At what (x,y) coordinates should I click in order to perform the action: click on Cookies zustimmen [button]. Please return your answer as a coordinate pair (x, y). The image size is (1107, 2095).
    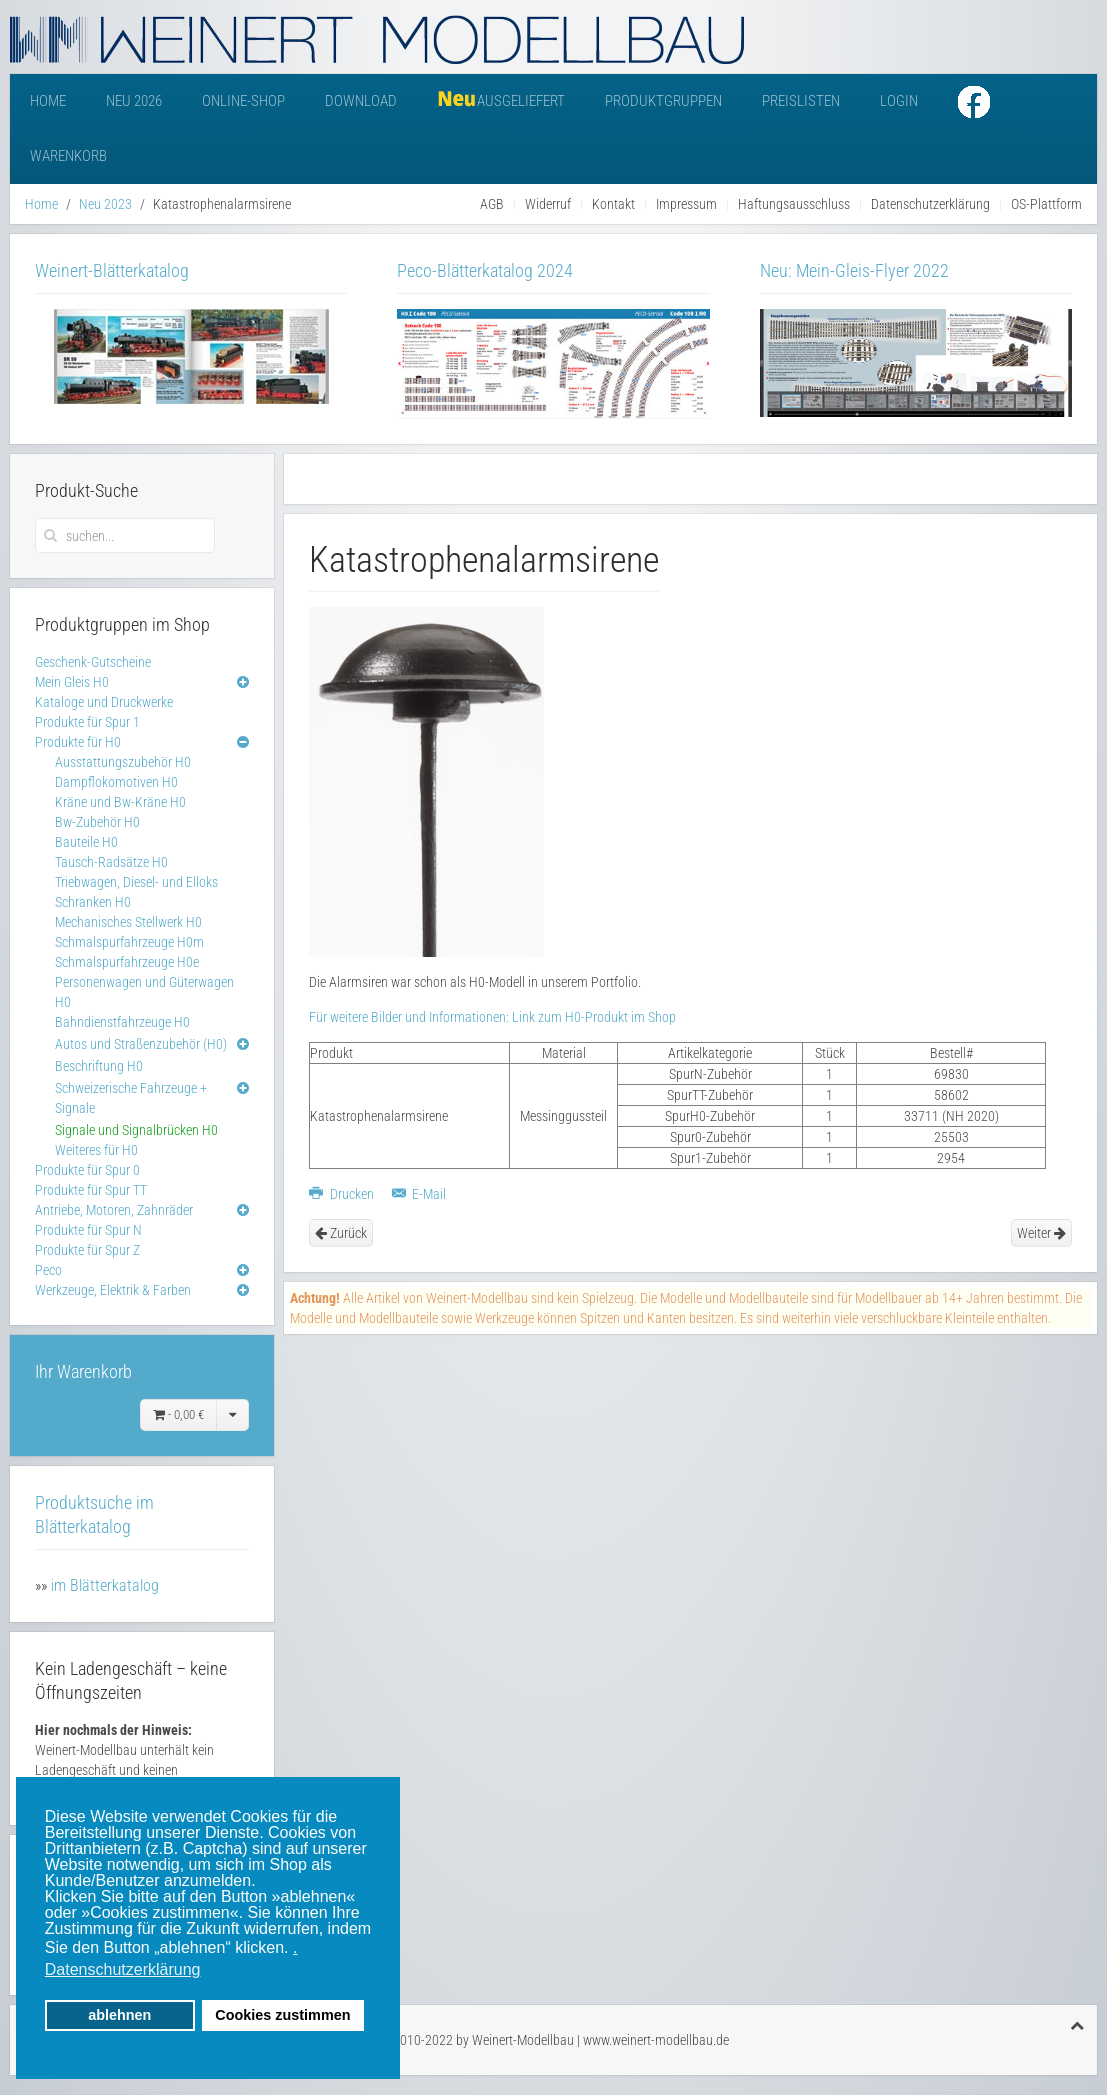
    Looking at the image, I should click on (282, 2015).